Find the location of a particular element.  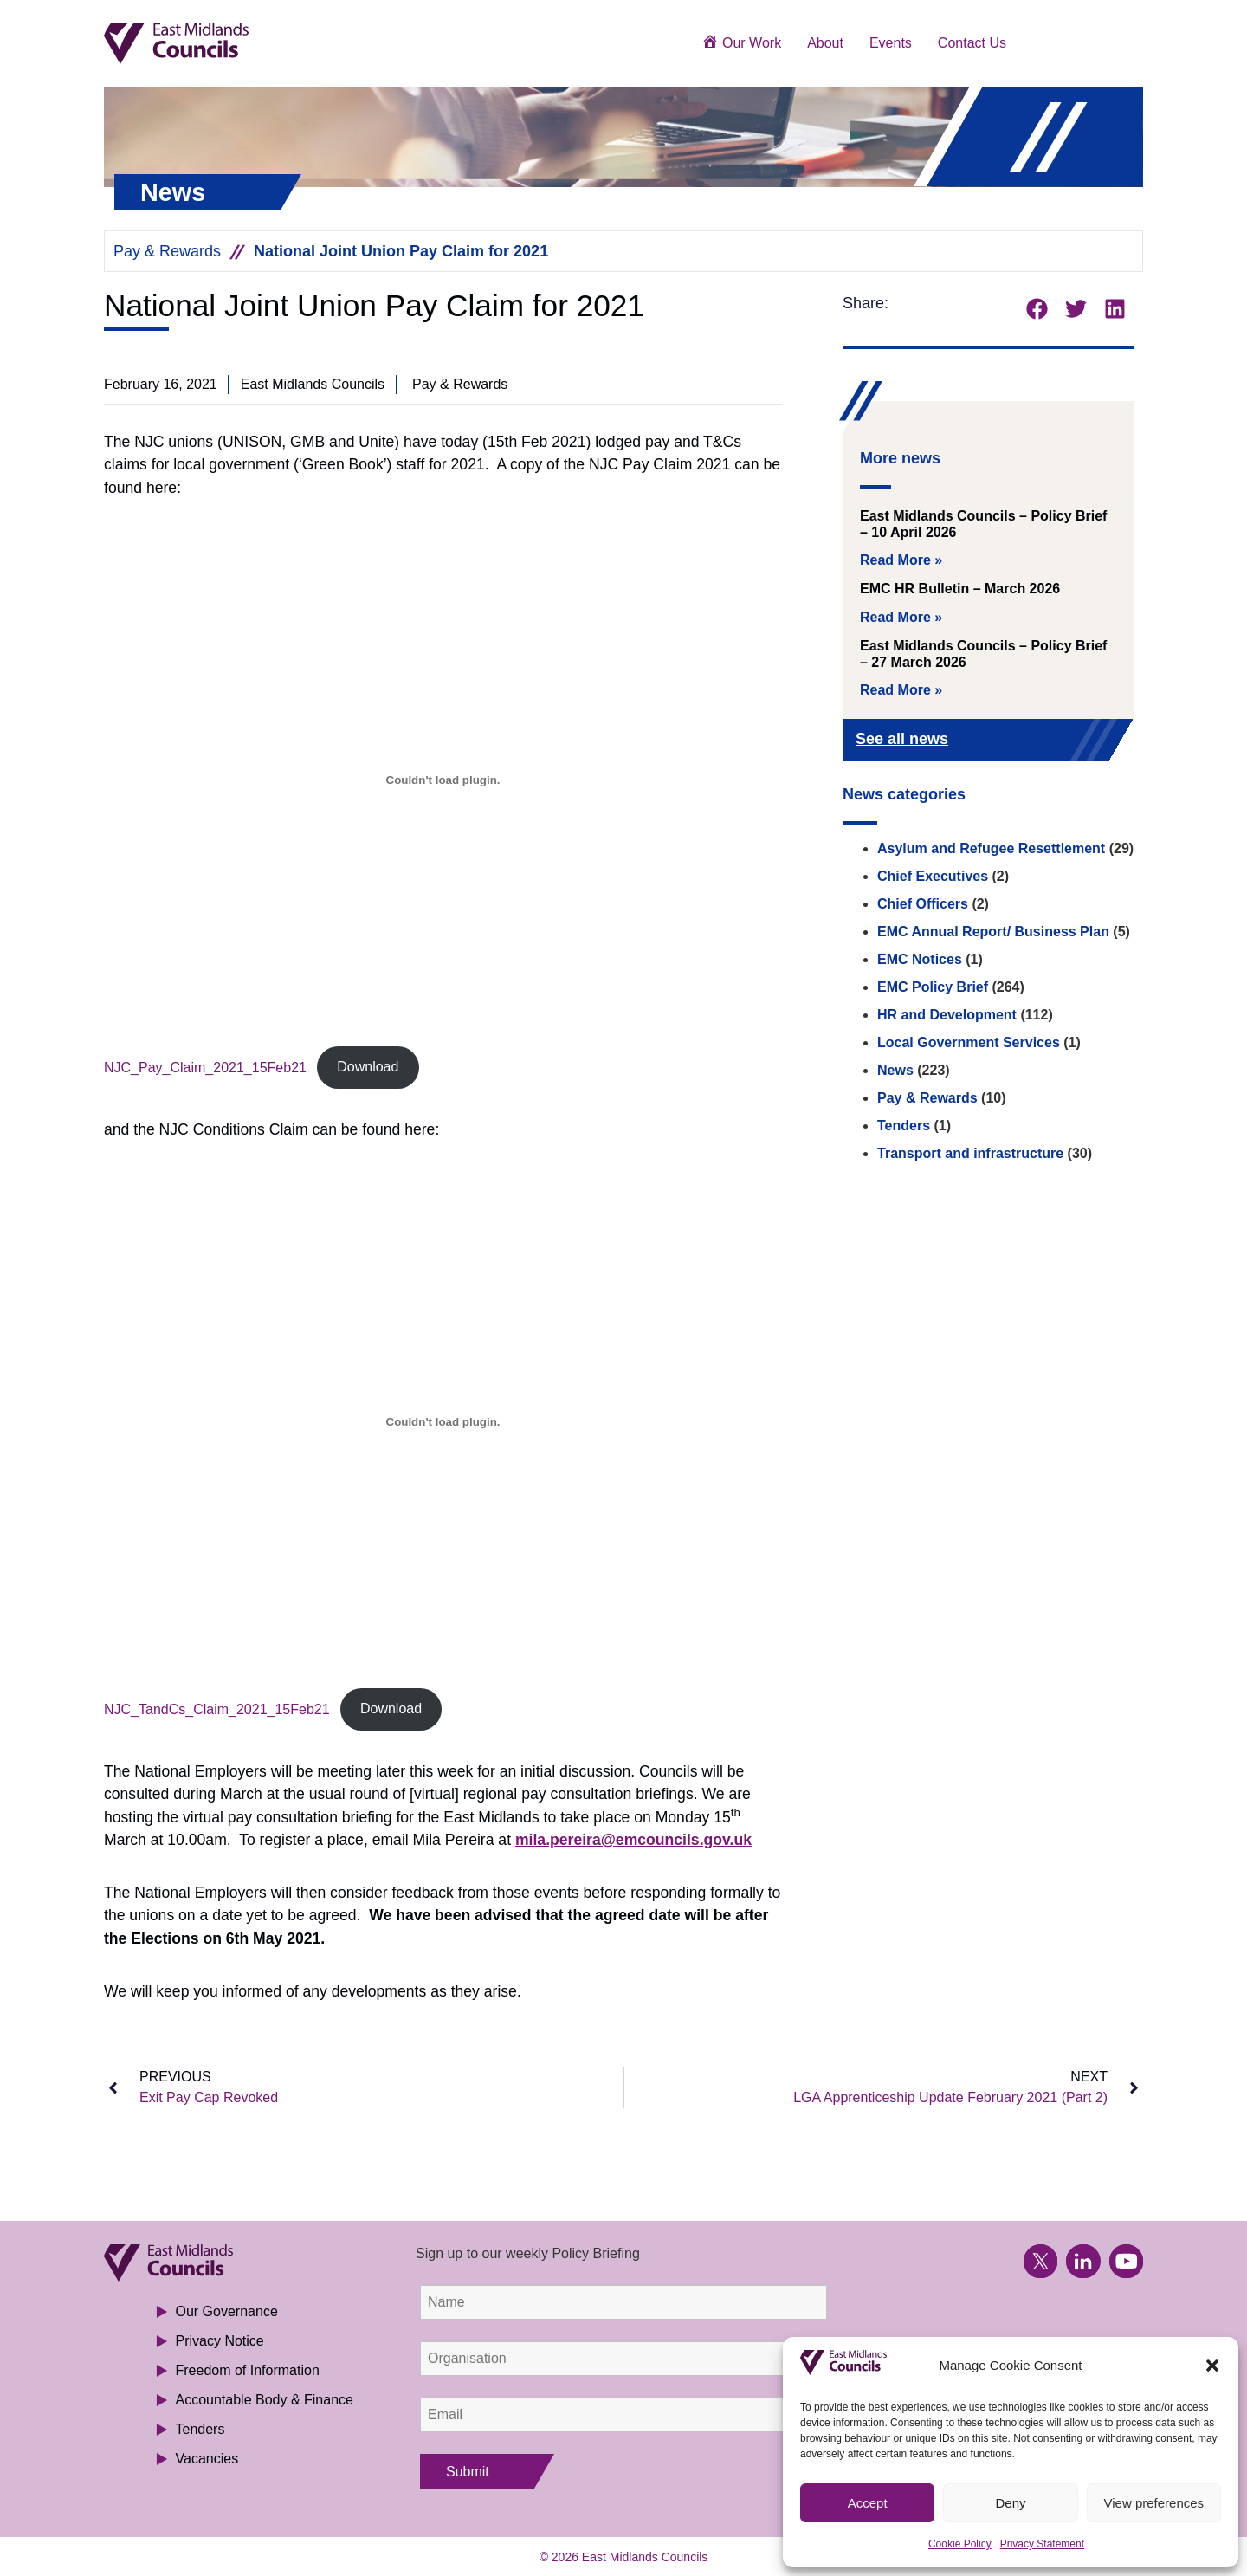

News is located at coordinates (895, 1070).